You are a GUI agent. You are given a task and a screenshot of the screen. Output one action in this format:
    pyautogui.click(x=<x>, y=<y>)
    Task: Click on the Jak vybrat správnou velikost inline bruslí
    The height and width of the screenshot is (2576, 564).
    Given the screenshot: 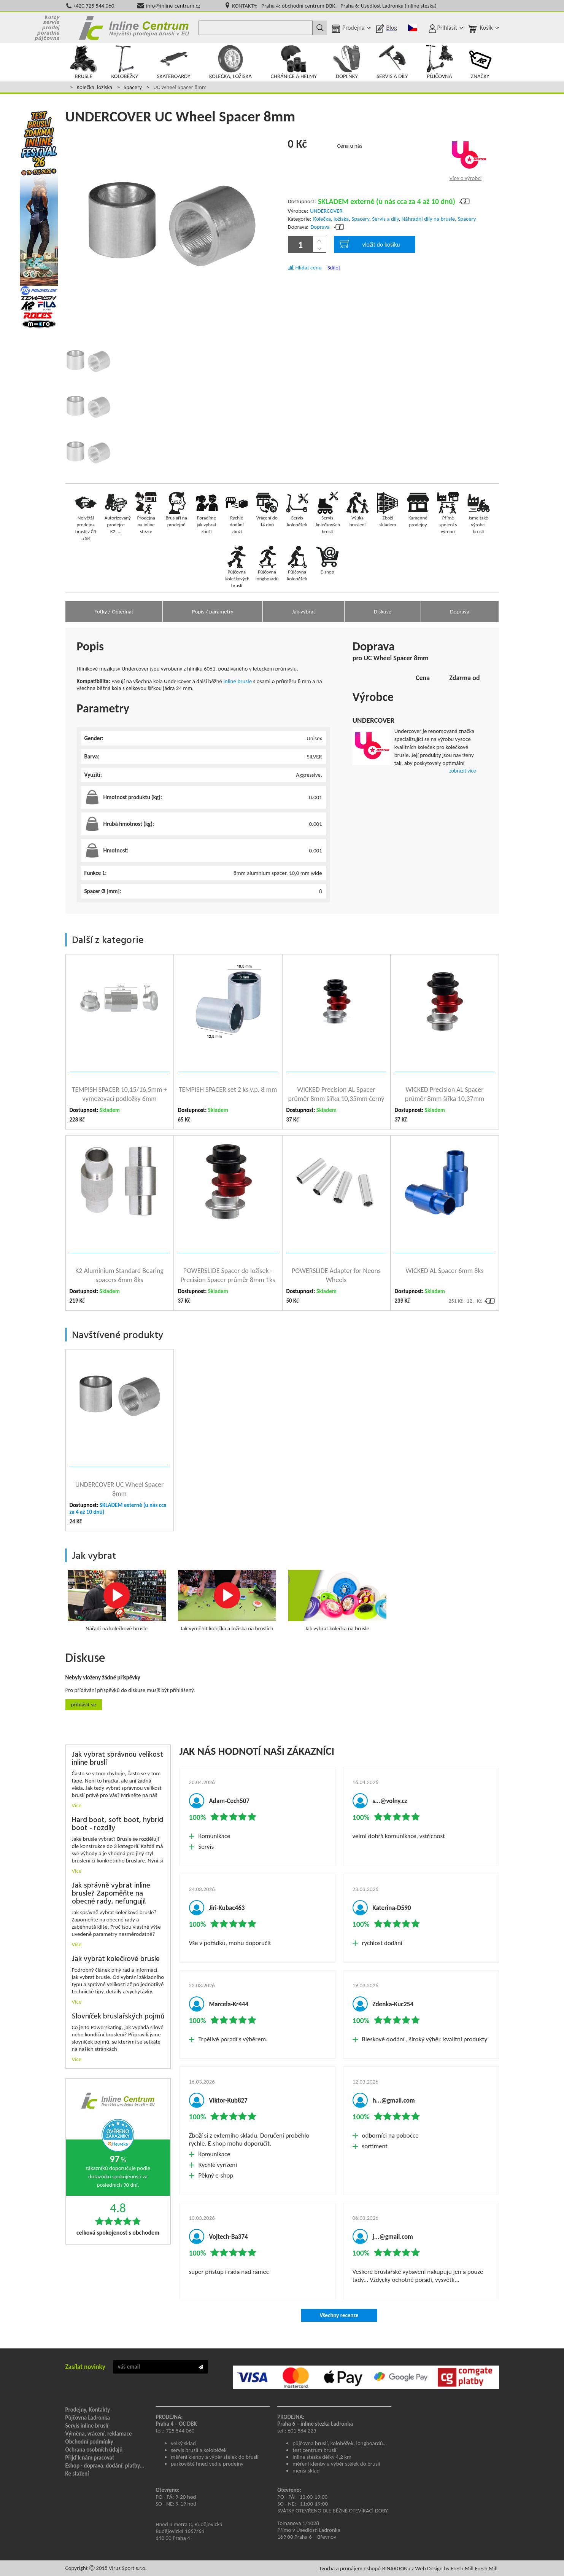 What is the action you would take?
    pyautogui.click(x=117, y=1759)
    